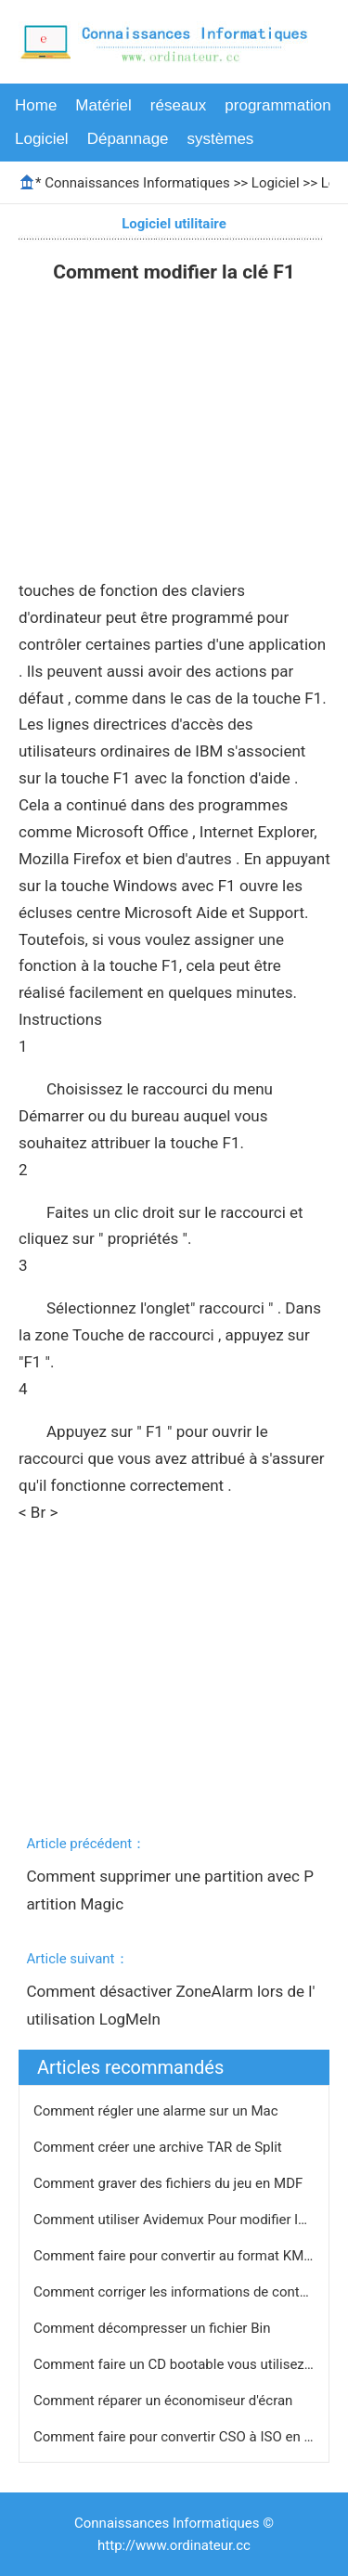  What do you see at coordinates (128, 139) in the screenshot?
I see `Dépannage` at bounding box center [128, 139].